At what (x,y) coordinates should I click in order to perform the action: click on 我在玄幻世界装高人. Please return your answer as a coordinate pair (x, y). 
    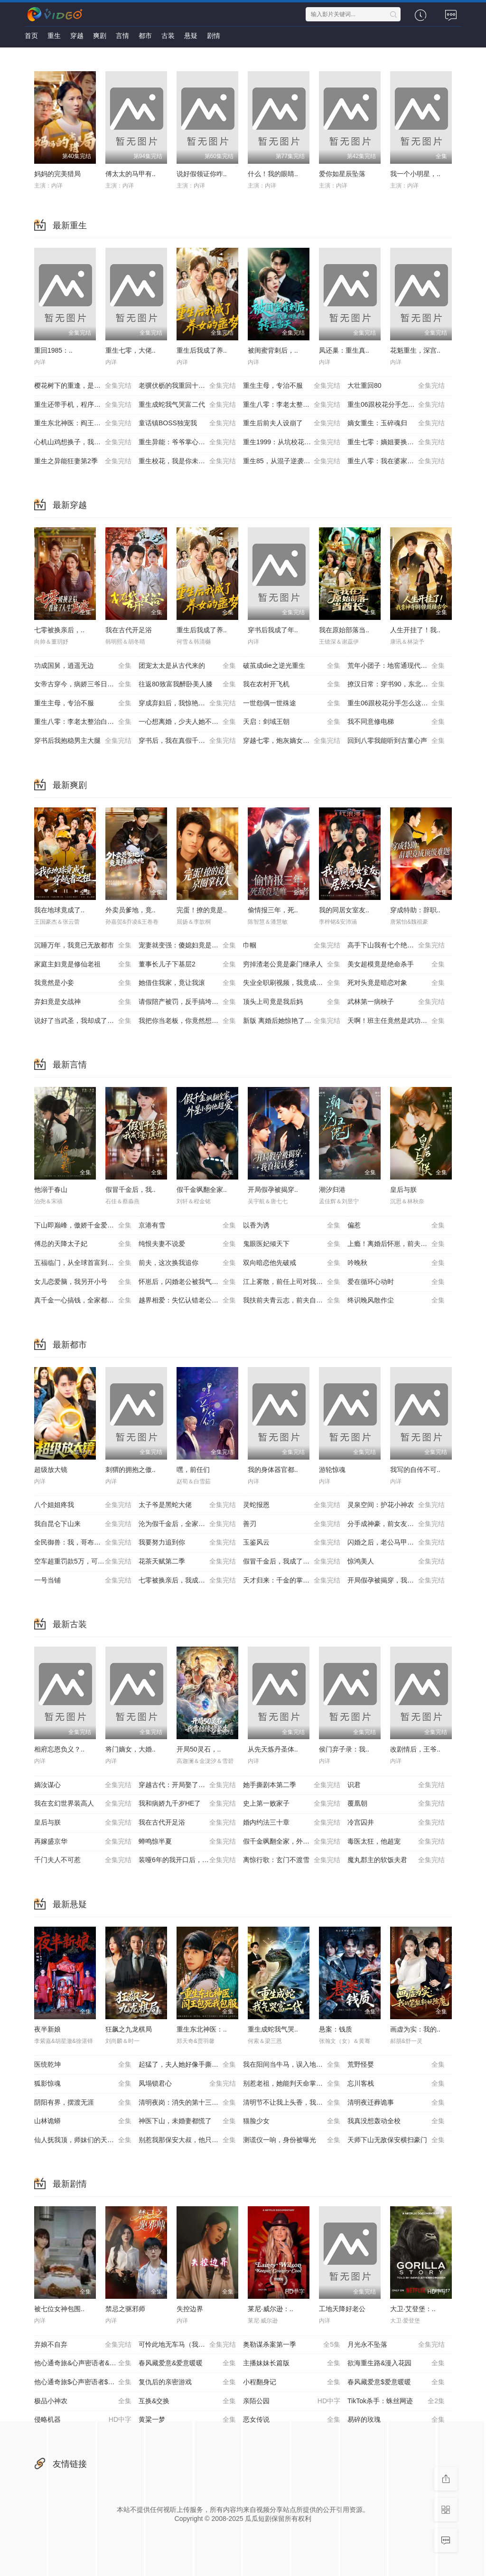
    Looking at the image, I should click on (82, 1803).